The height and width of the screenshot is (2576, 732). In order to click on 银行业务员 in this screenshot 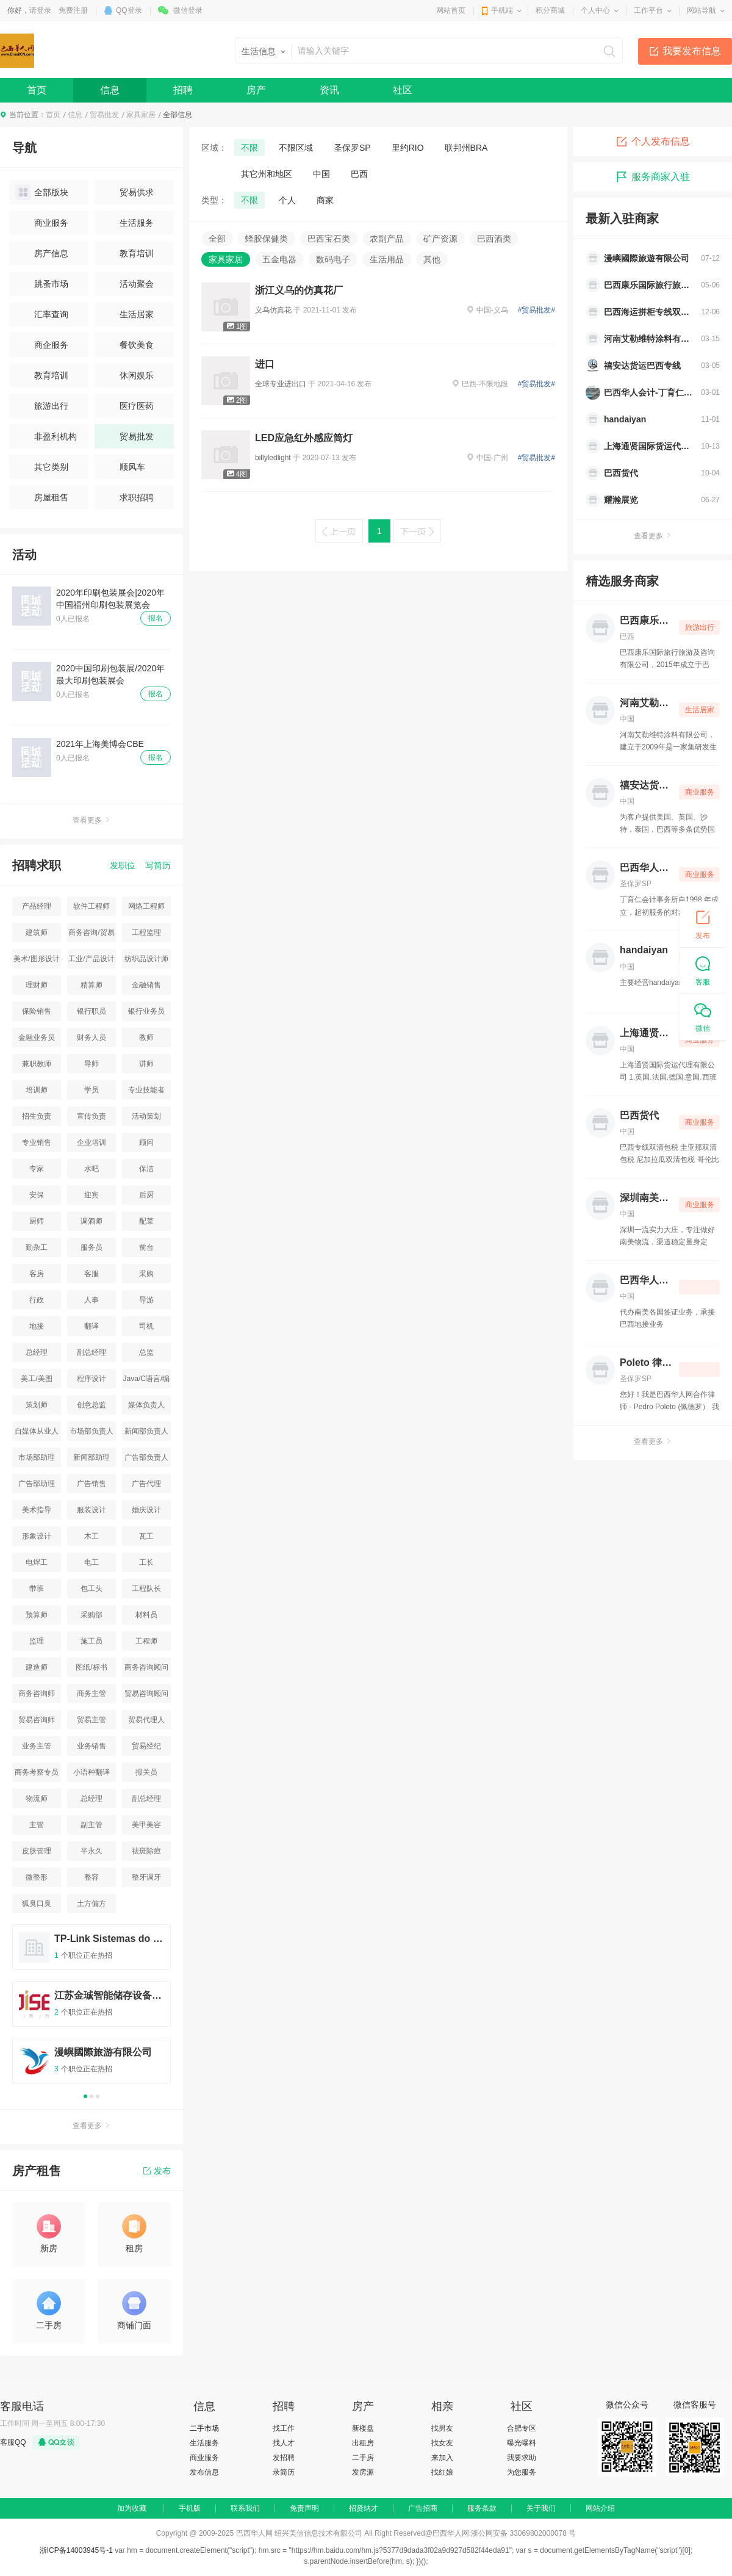, I will do `click(146, 1011)`.